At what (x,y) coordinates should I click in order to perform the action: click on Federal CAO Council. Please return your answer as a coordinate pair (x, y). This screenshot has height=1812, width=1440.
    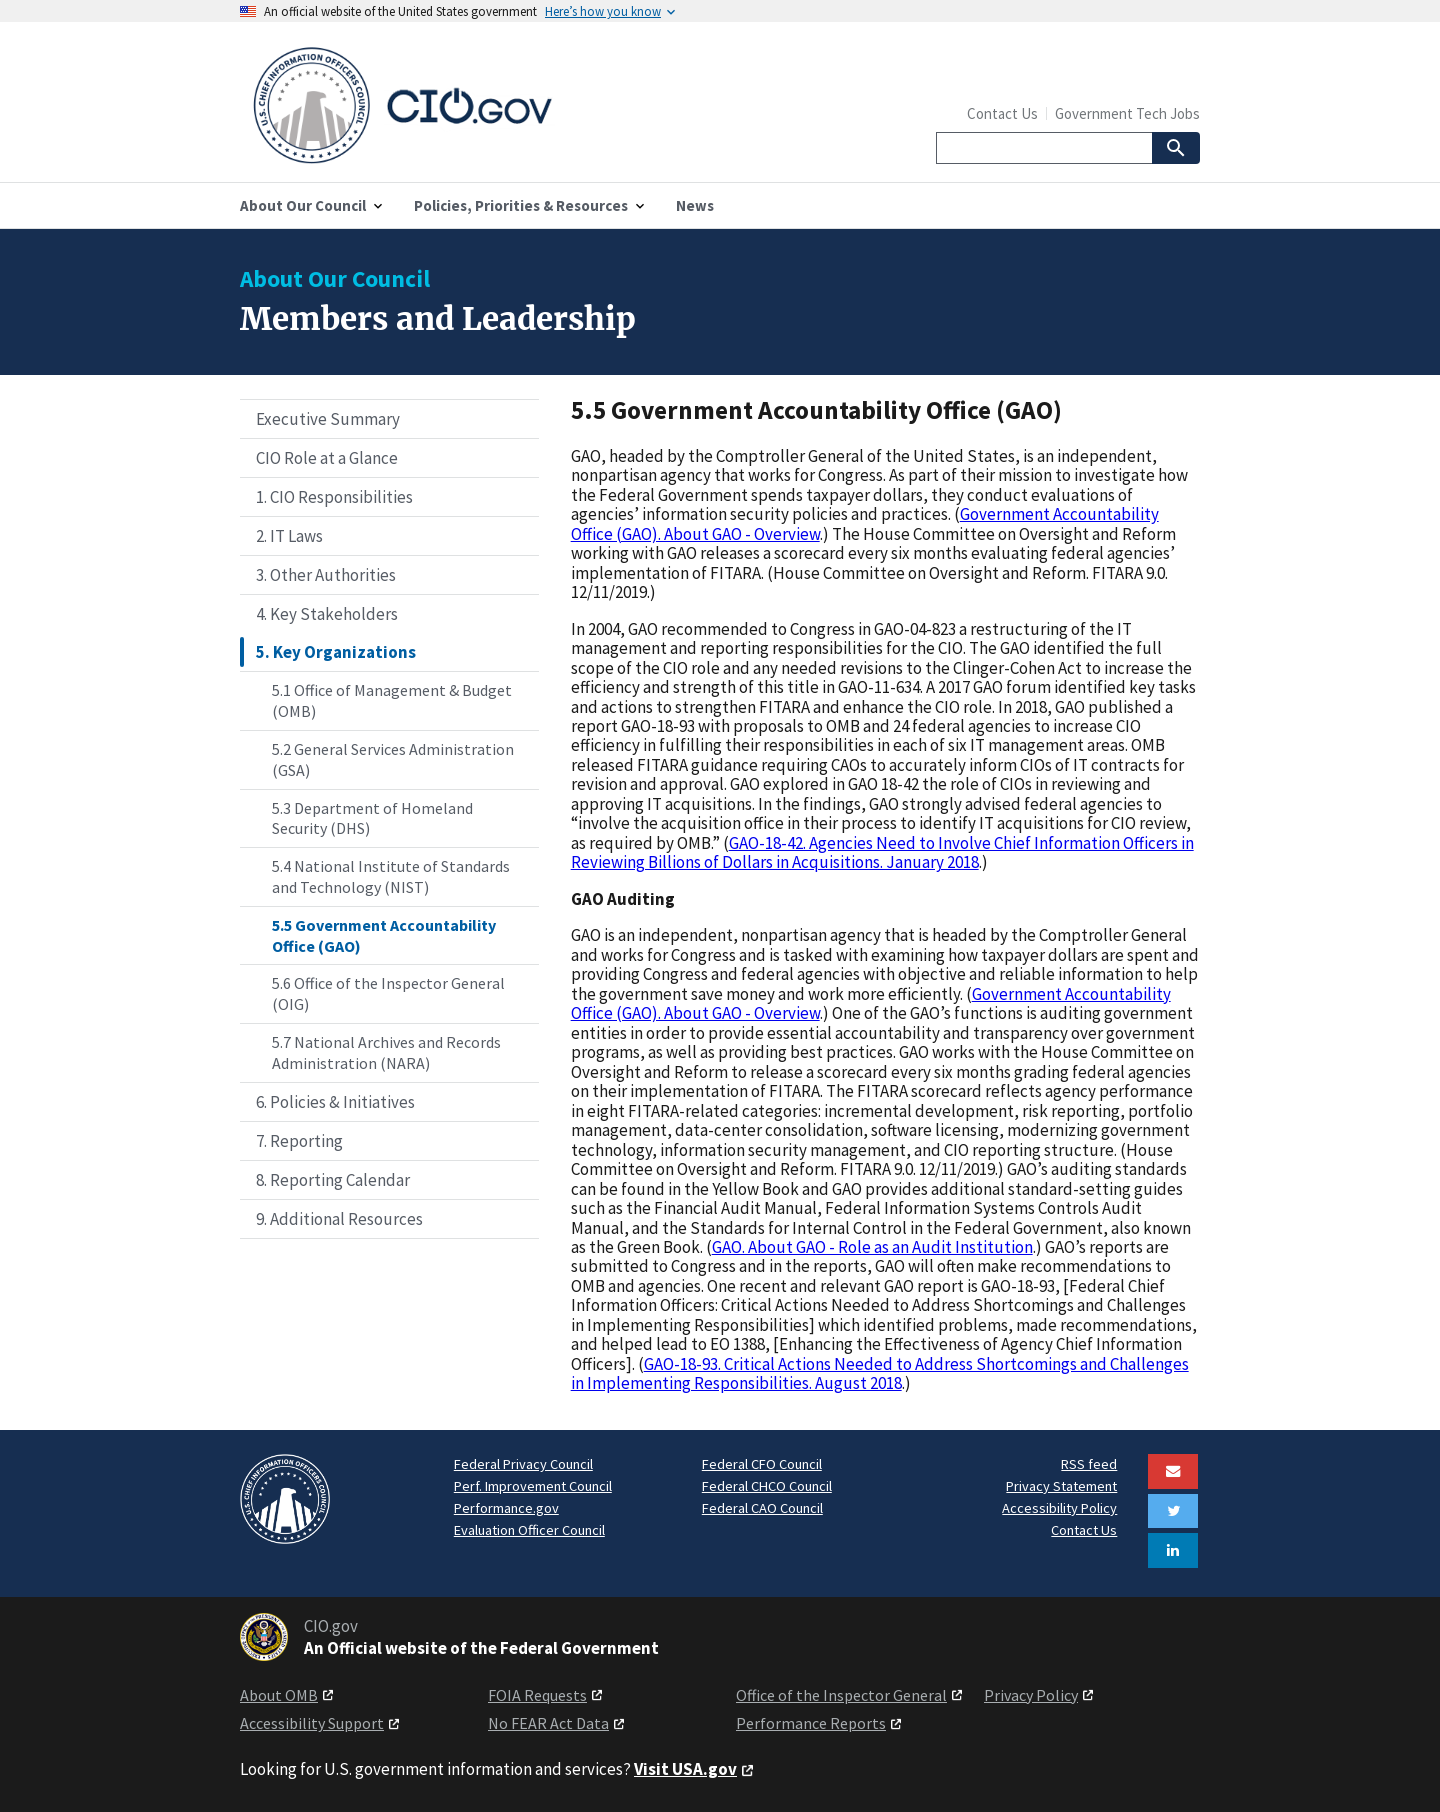
    Looking at the image, I should click on (762, 1508).